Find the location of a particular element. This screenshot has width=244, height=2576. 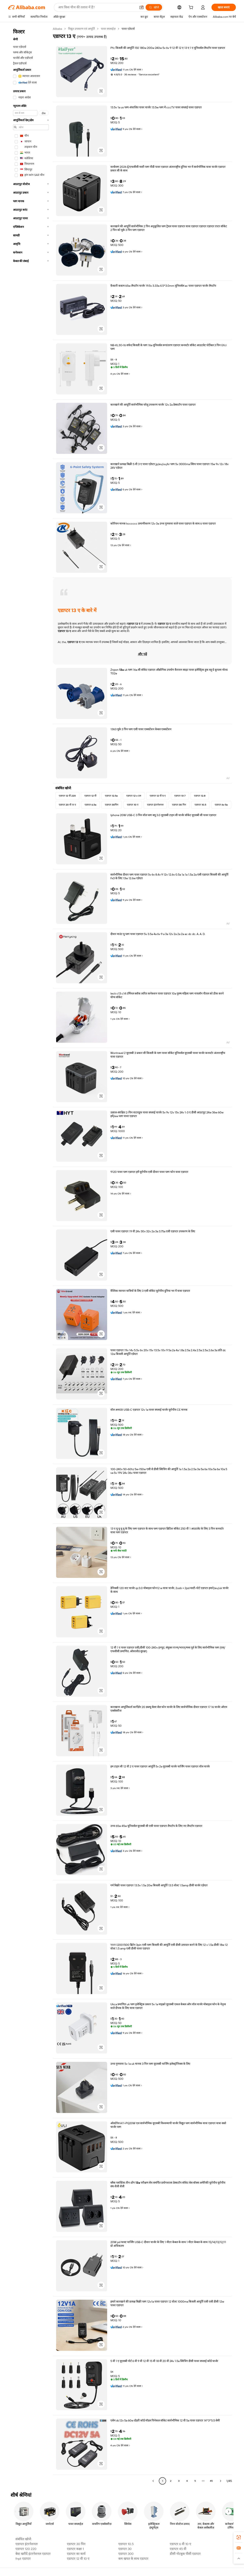

एडाप्टर 6.5a is located at coordinates (90, 804).